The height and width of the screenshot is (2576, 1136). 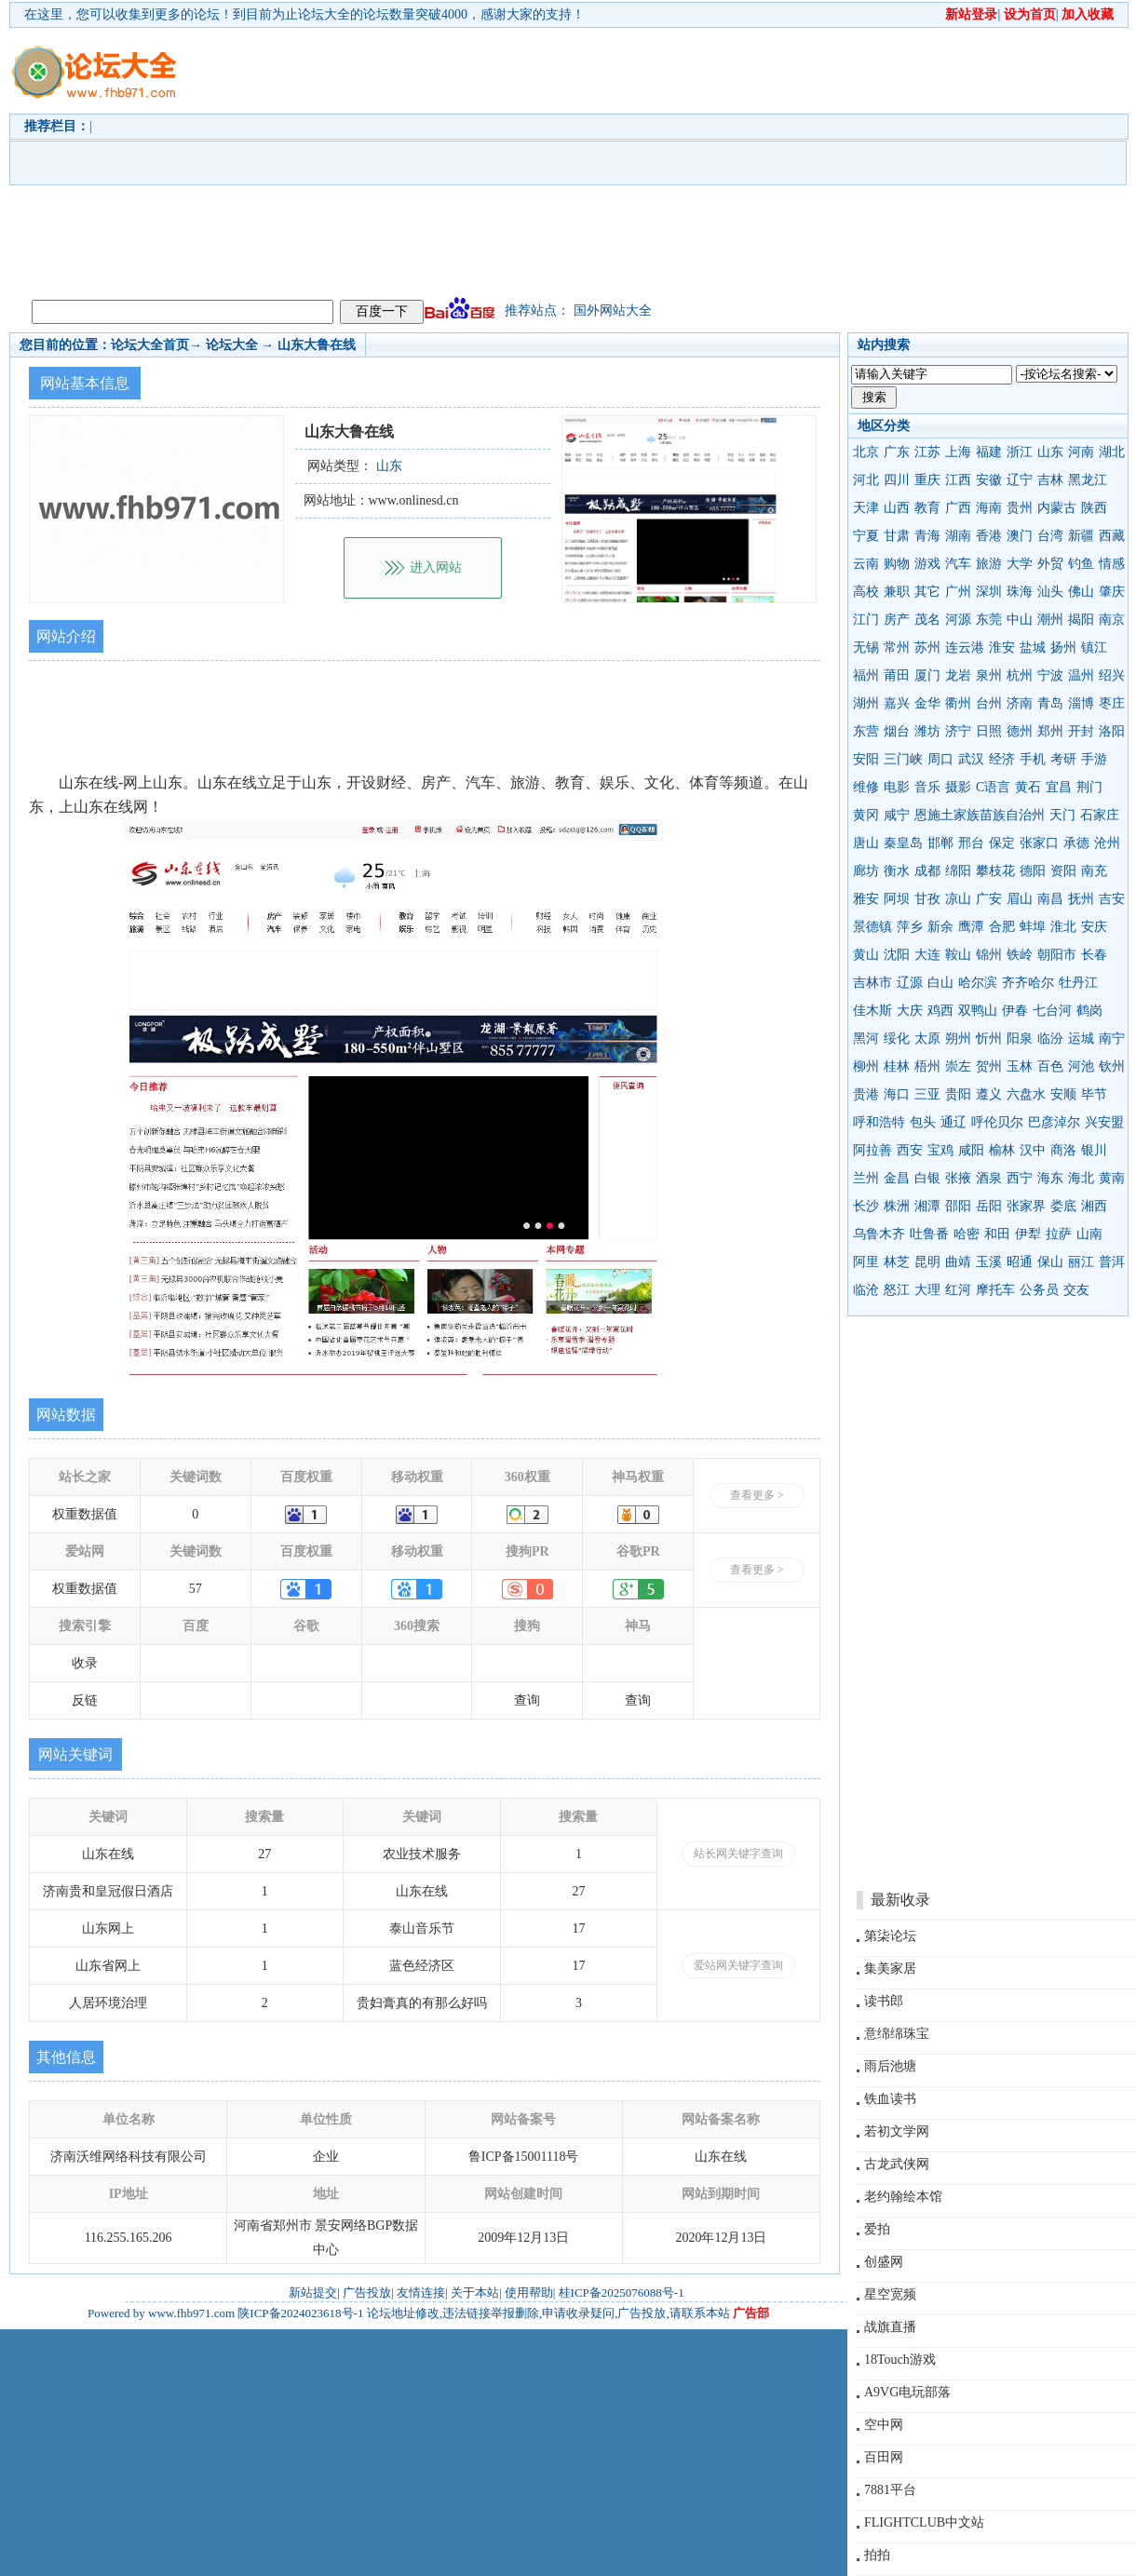 What do you see at coordinates (940, 843) in the screenshot?
I see `邯郸` at bounding box center [940, 843].